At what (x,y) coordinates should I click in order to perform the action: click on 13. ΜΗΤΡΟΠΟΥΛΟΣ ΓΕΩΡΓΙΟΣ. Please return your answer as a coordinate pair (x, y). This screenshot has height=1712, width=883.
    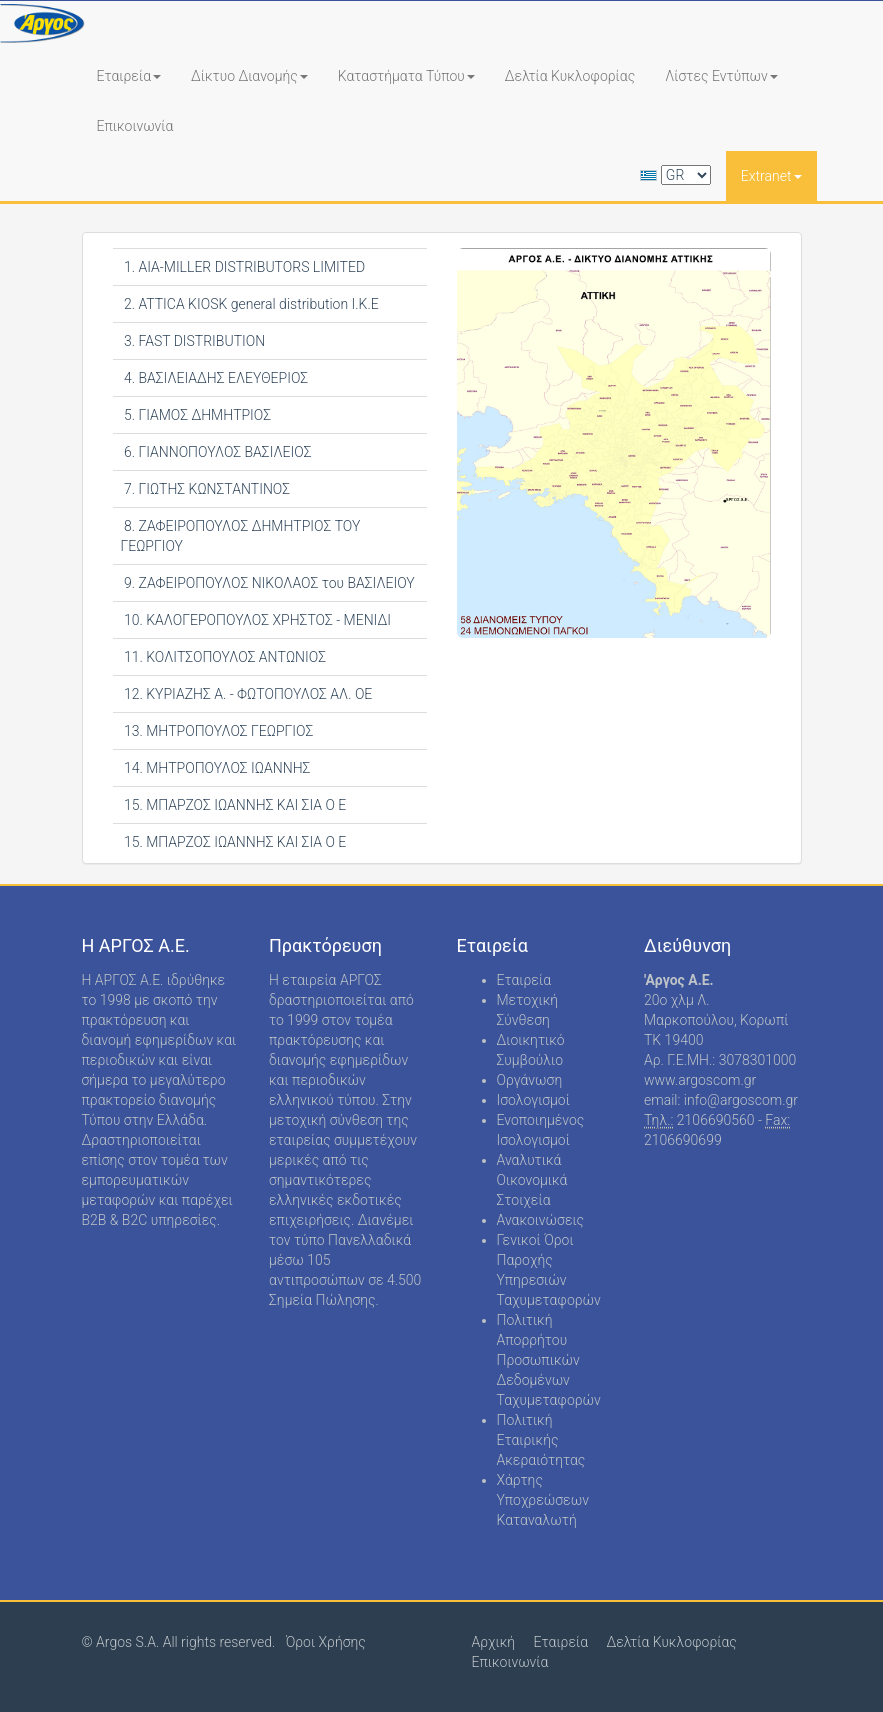
    Looking at the image, I should click on (217, 731).